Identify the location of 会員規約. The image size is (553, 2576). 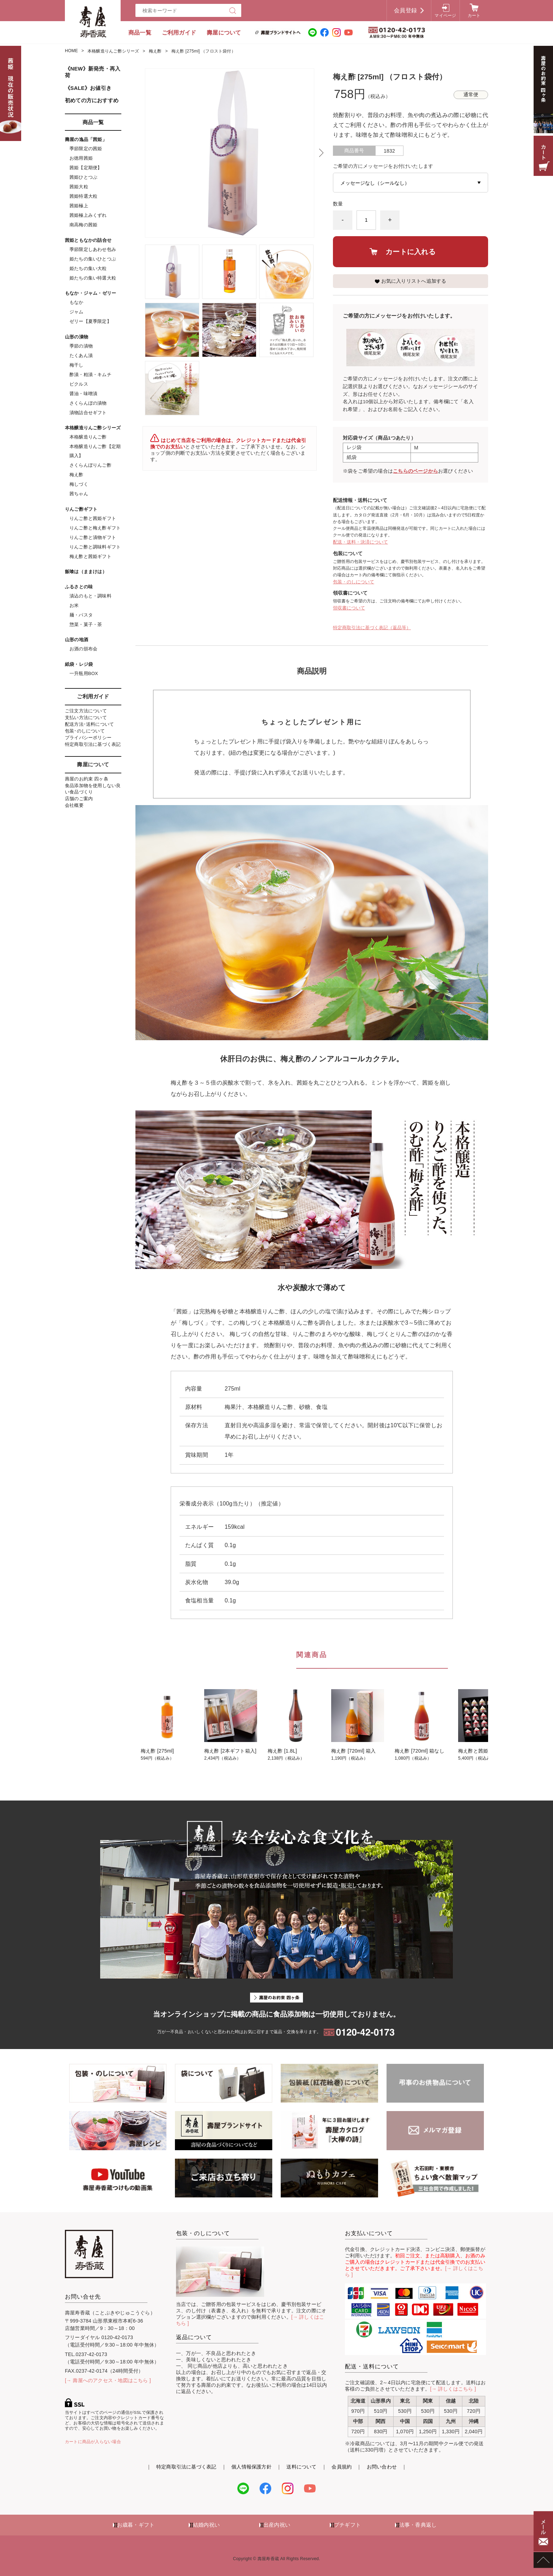
(342, 2467).